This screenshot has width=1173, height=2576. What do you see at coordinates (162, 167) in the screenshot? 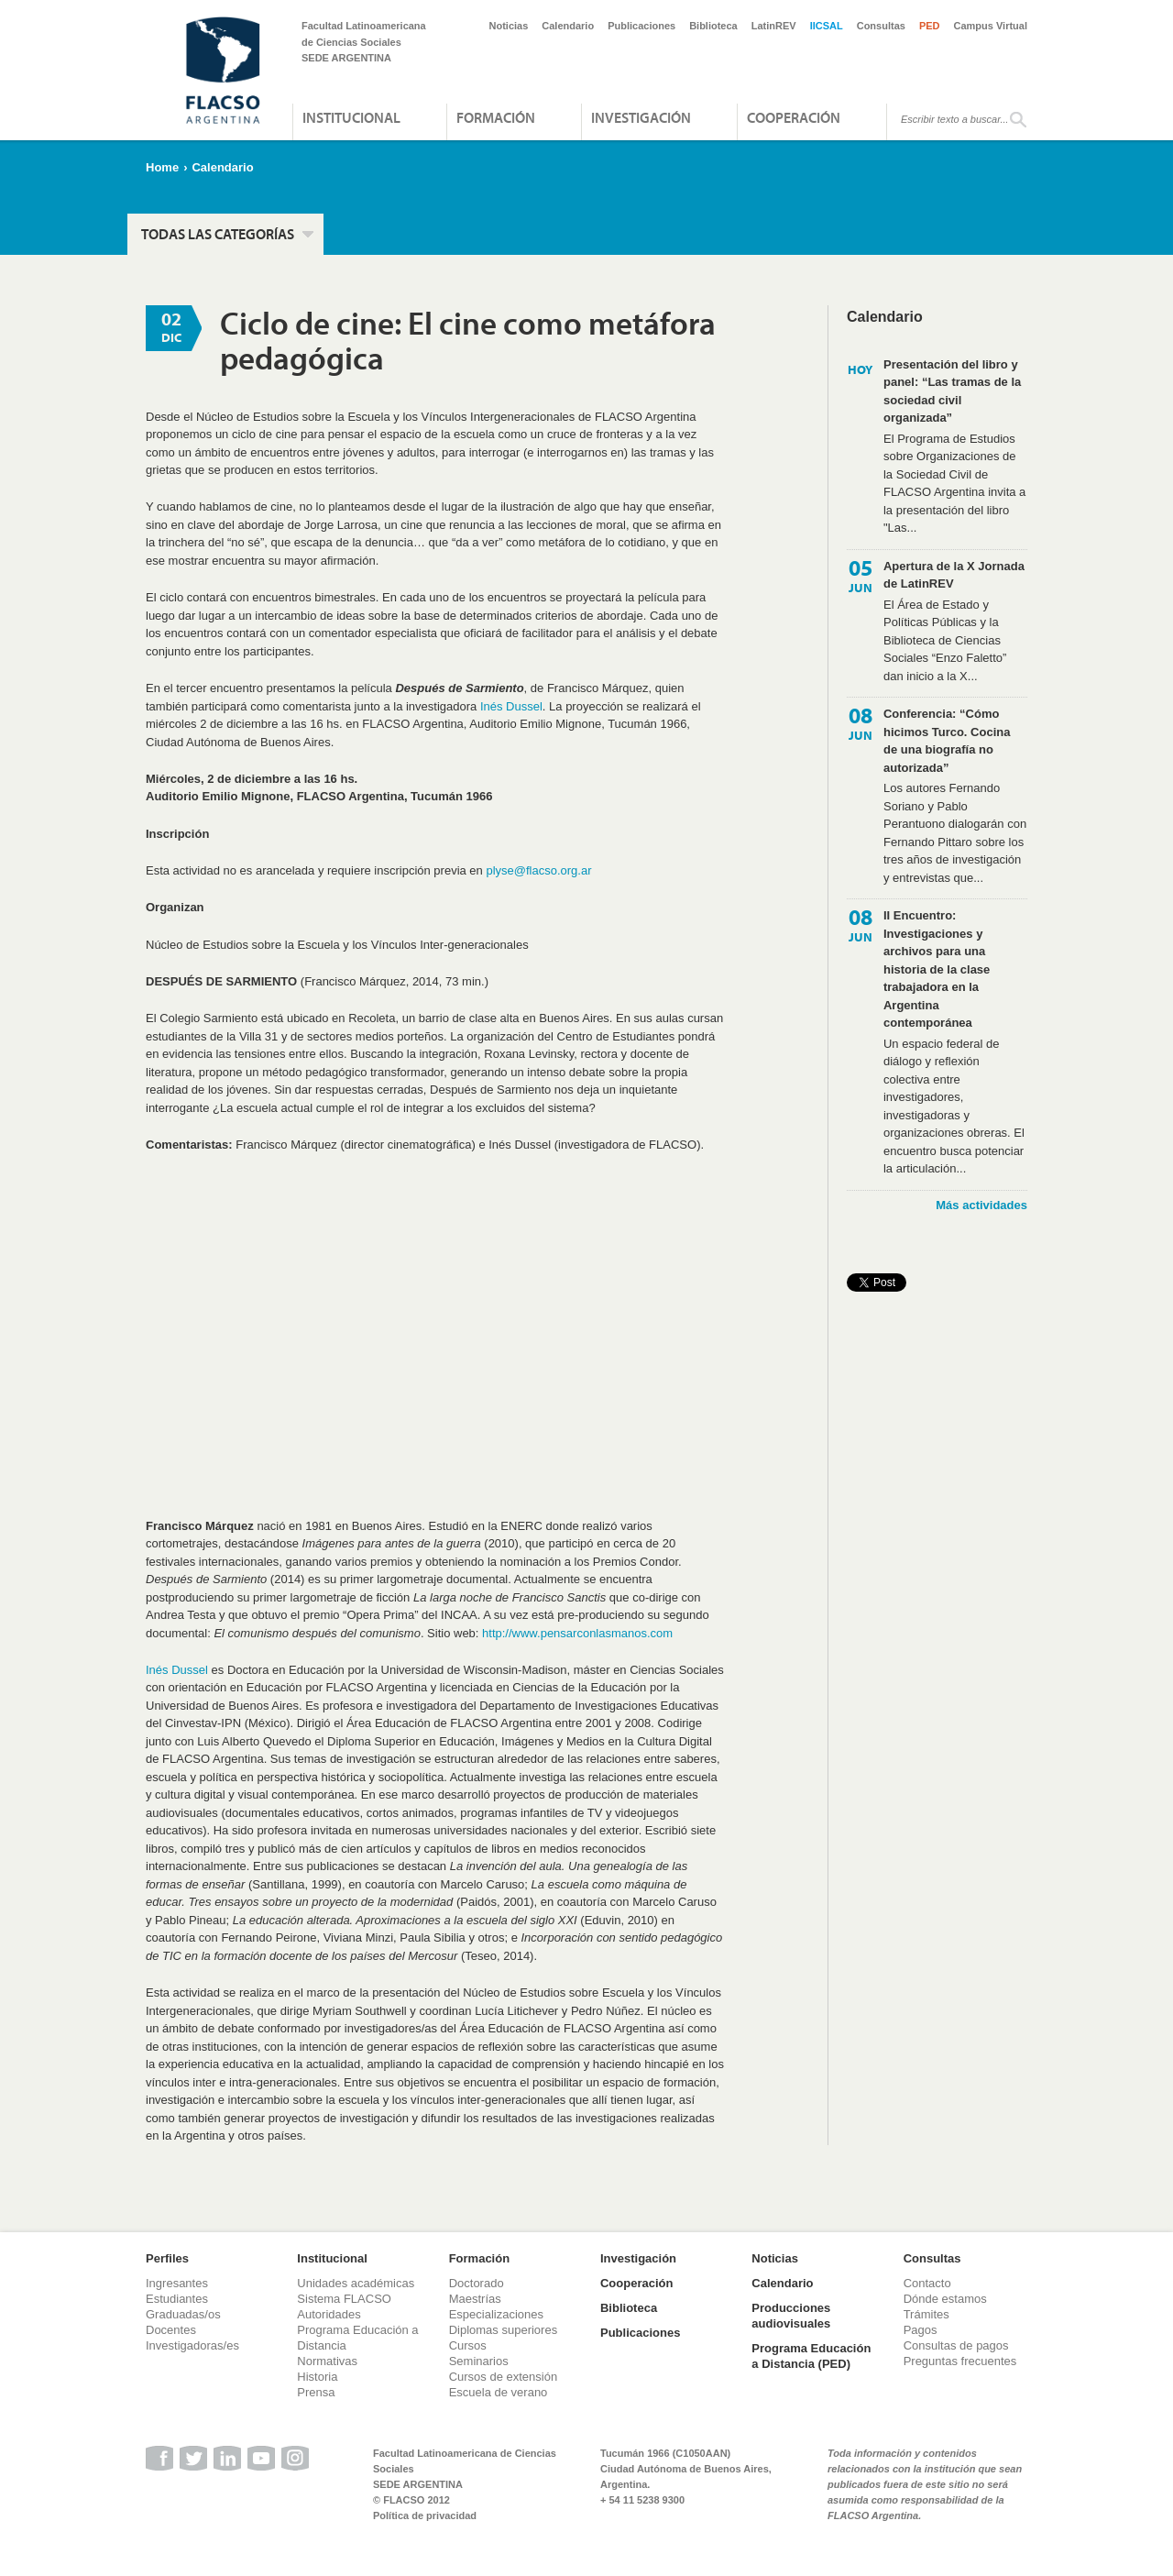
I see `Home` at bounding box center [162, 167].